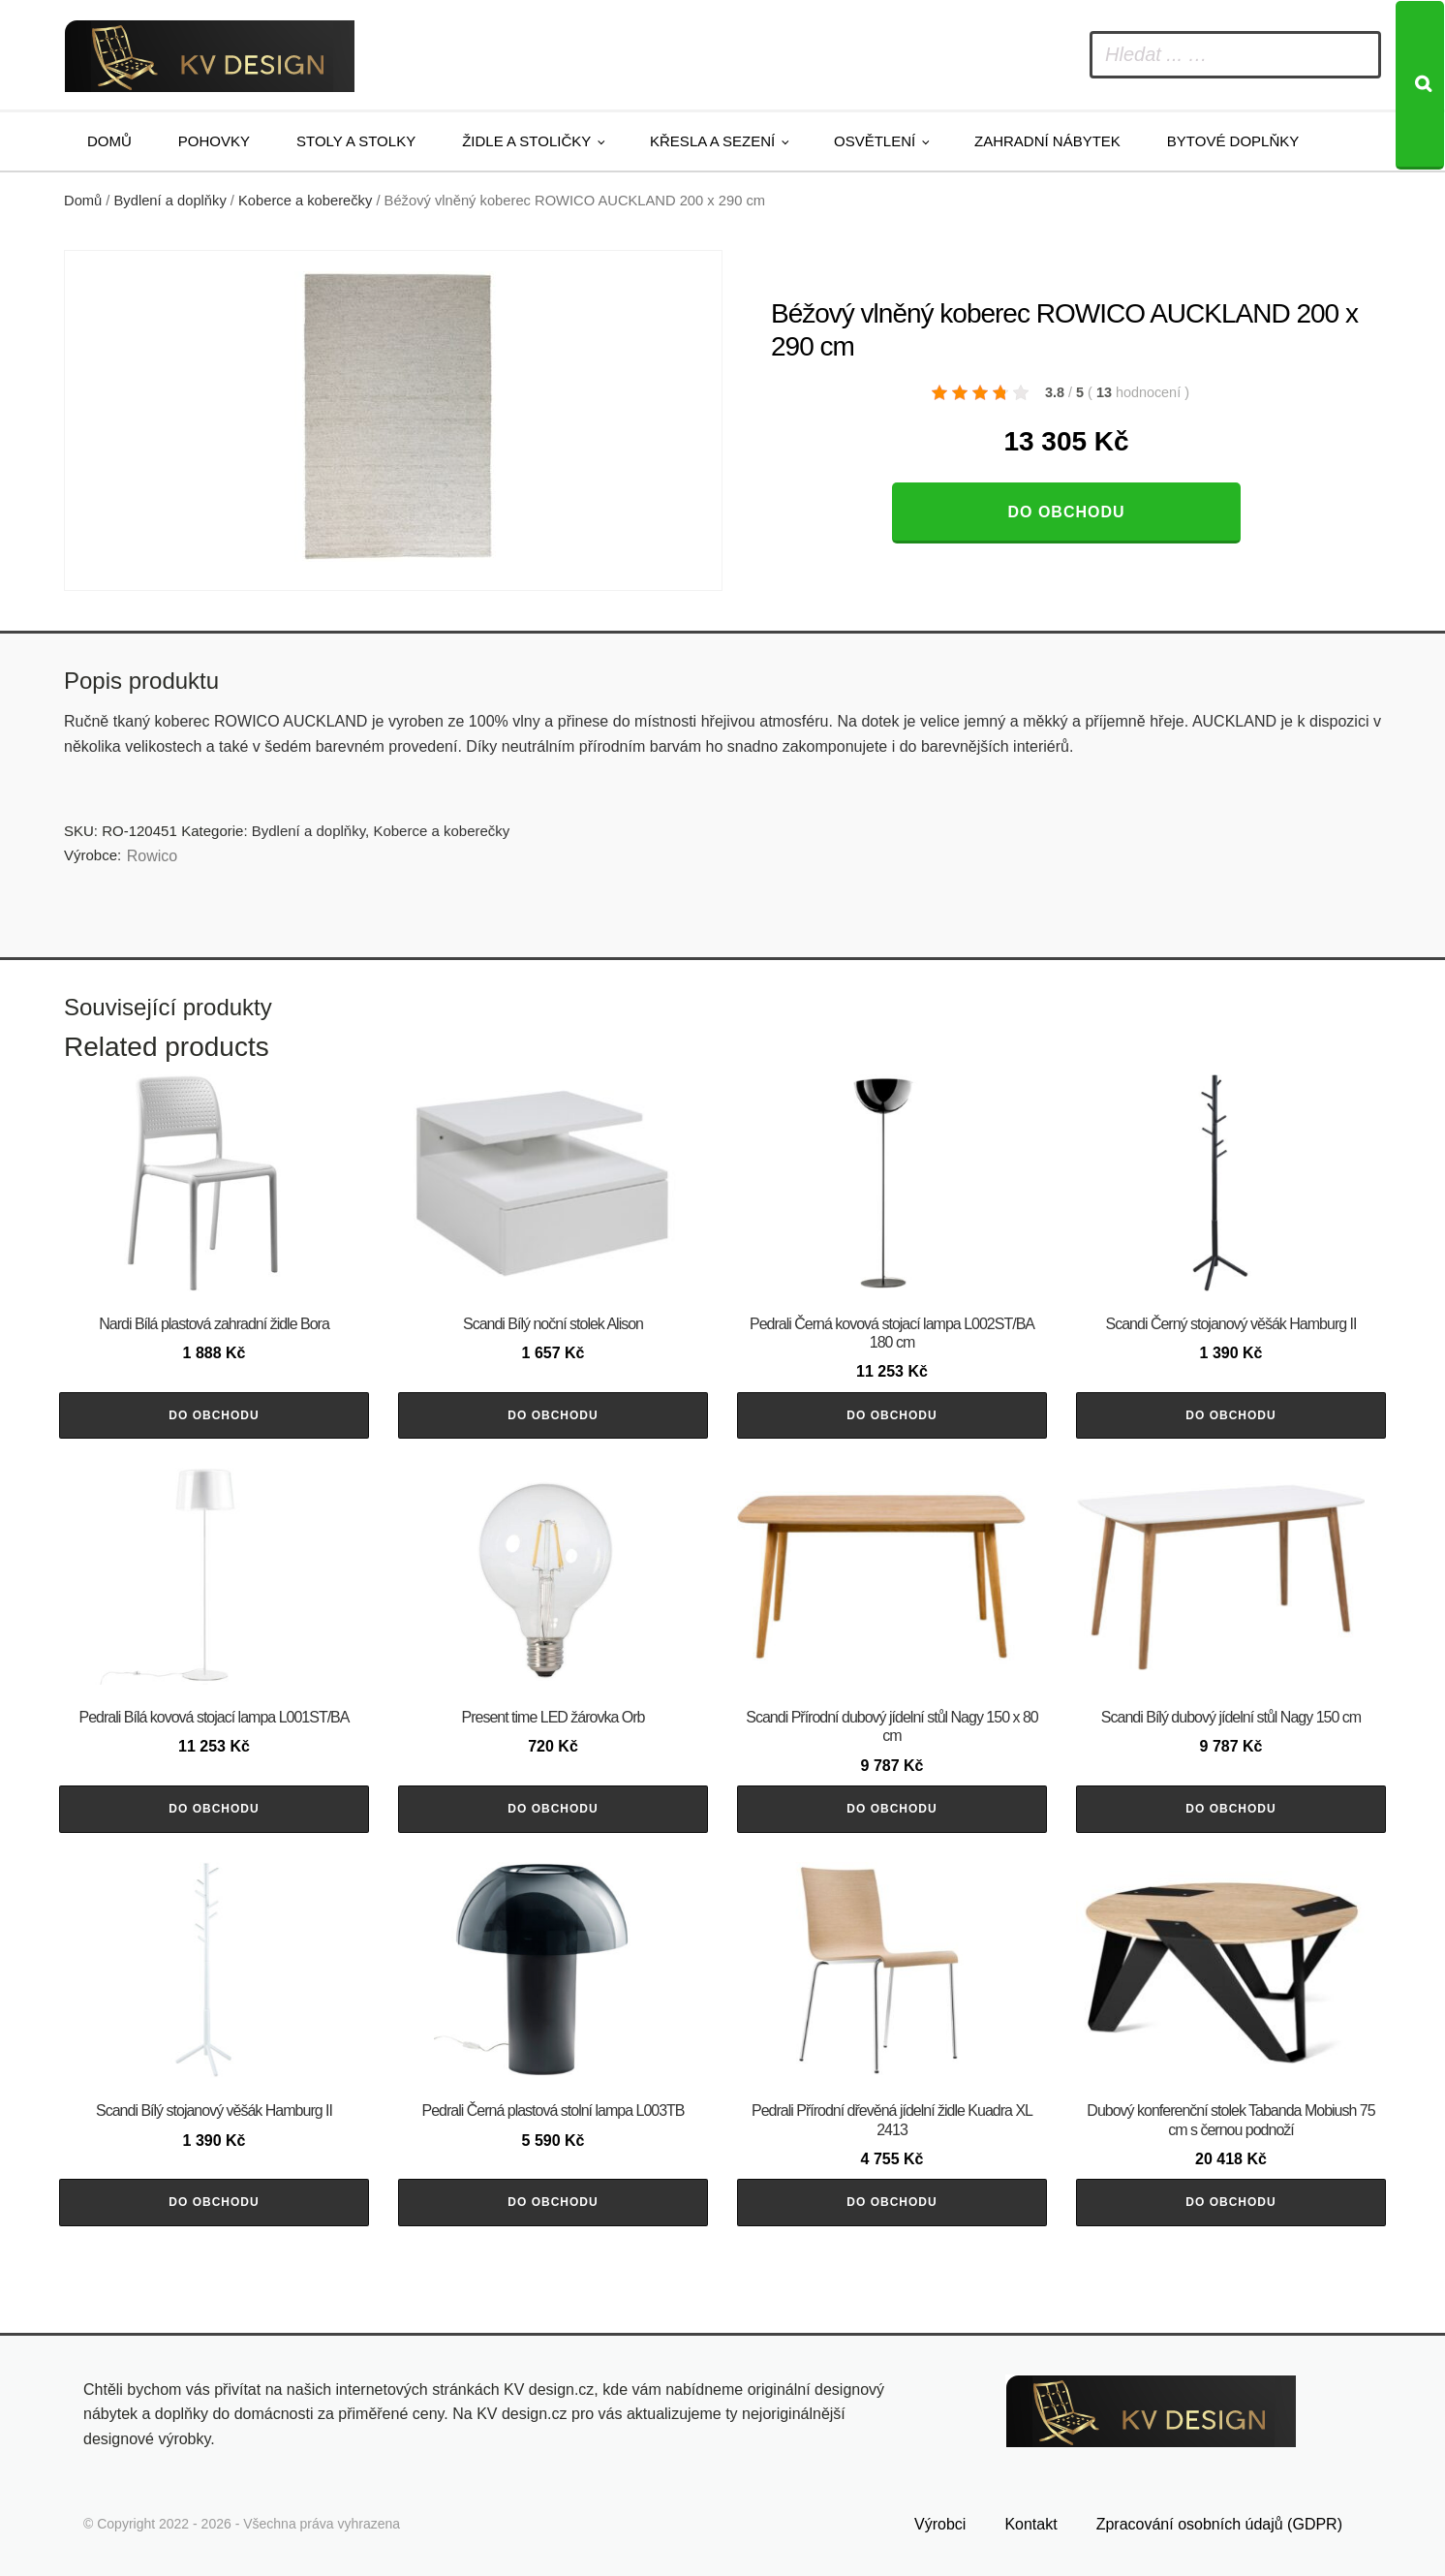  What do you see at coordinates (712, 141) in the screenshot?
I see `Křesla a sezení` at bounding box center [712, 141].